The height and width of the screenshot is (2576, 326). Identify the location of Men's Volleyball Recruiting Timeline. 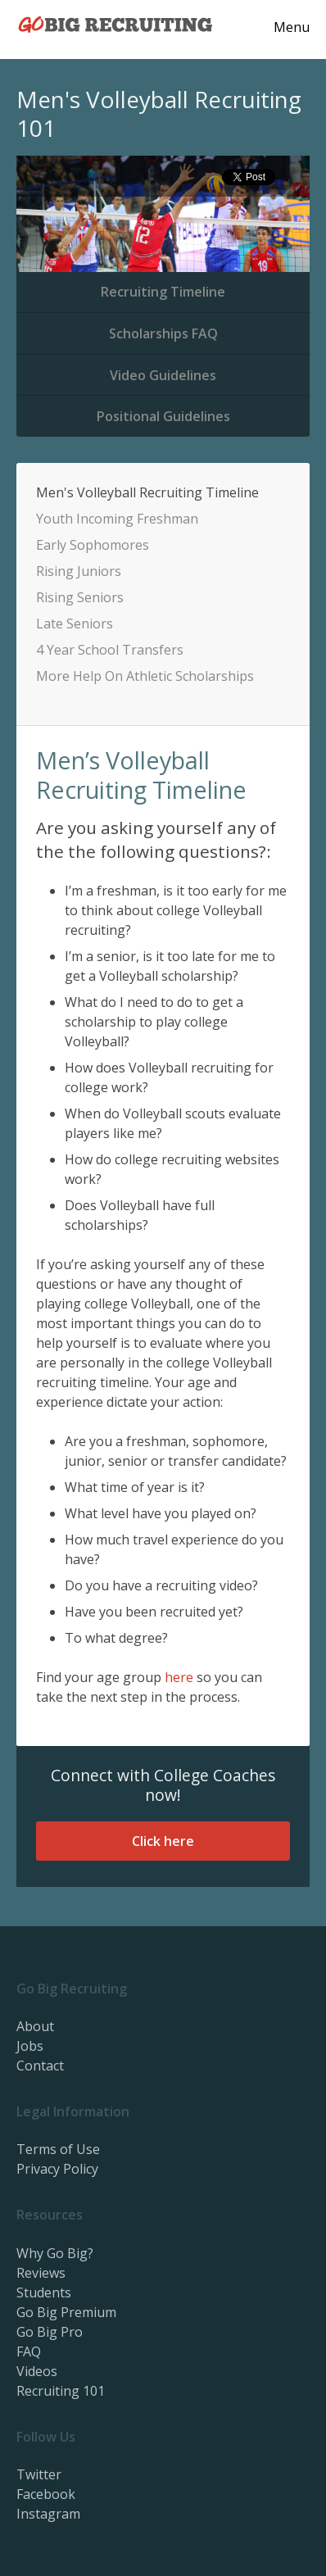
(147, 492).